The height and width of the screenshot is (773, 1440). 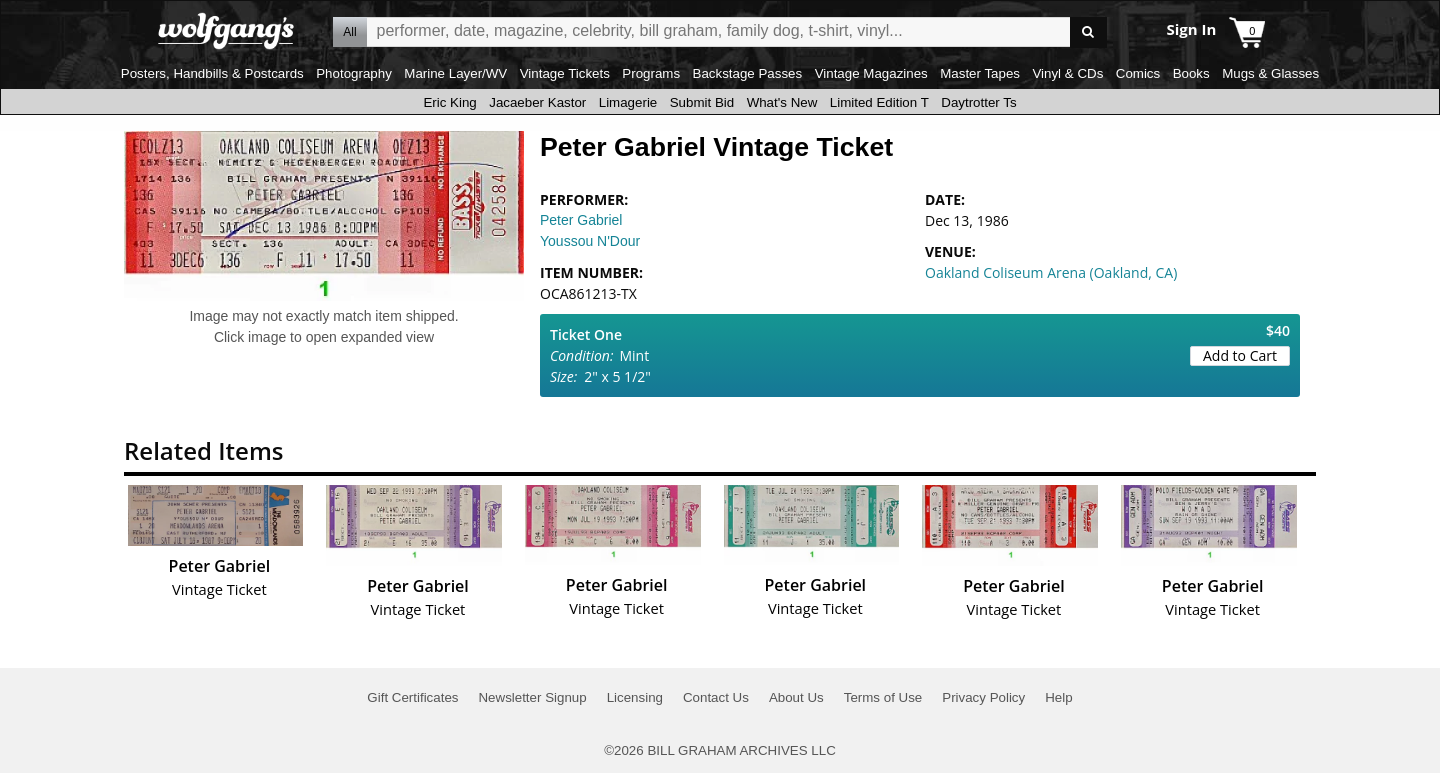 I want to click on Mugs & Glasses, so click(x=1270, y=73).